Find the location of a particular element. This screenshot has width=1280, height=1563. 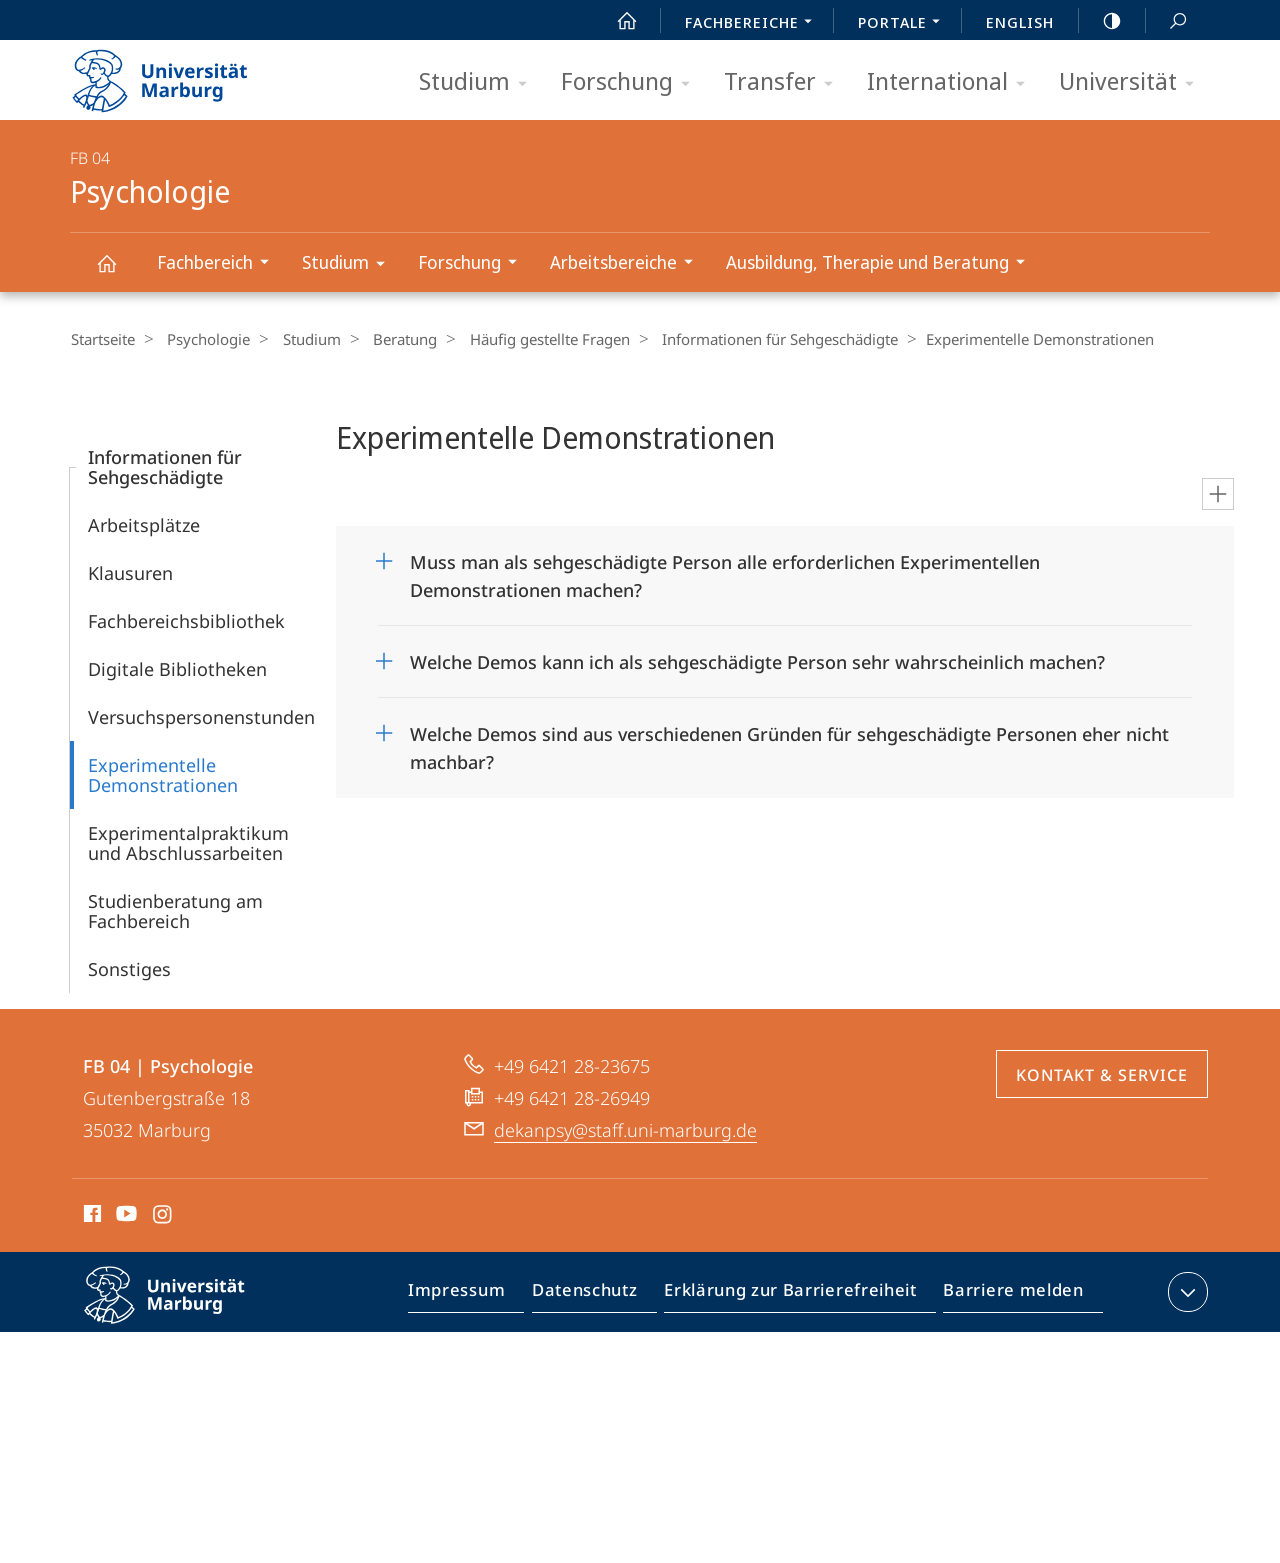

Welche Demos kann ich als sehgeschädigte Person sehr wahrscheinlich machen? is located at coordinates (757, 661).